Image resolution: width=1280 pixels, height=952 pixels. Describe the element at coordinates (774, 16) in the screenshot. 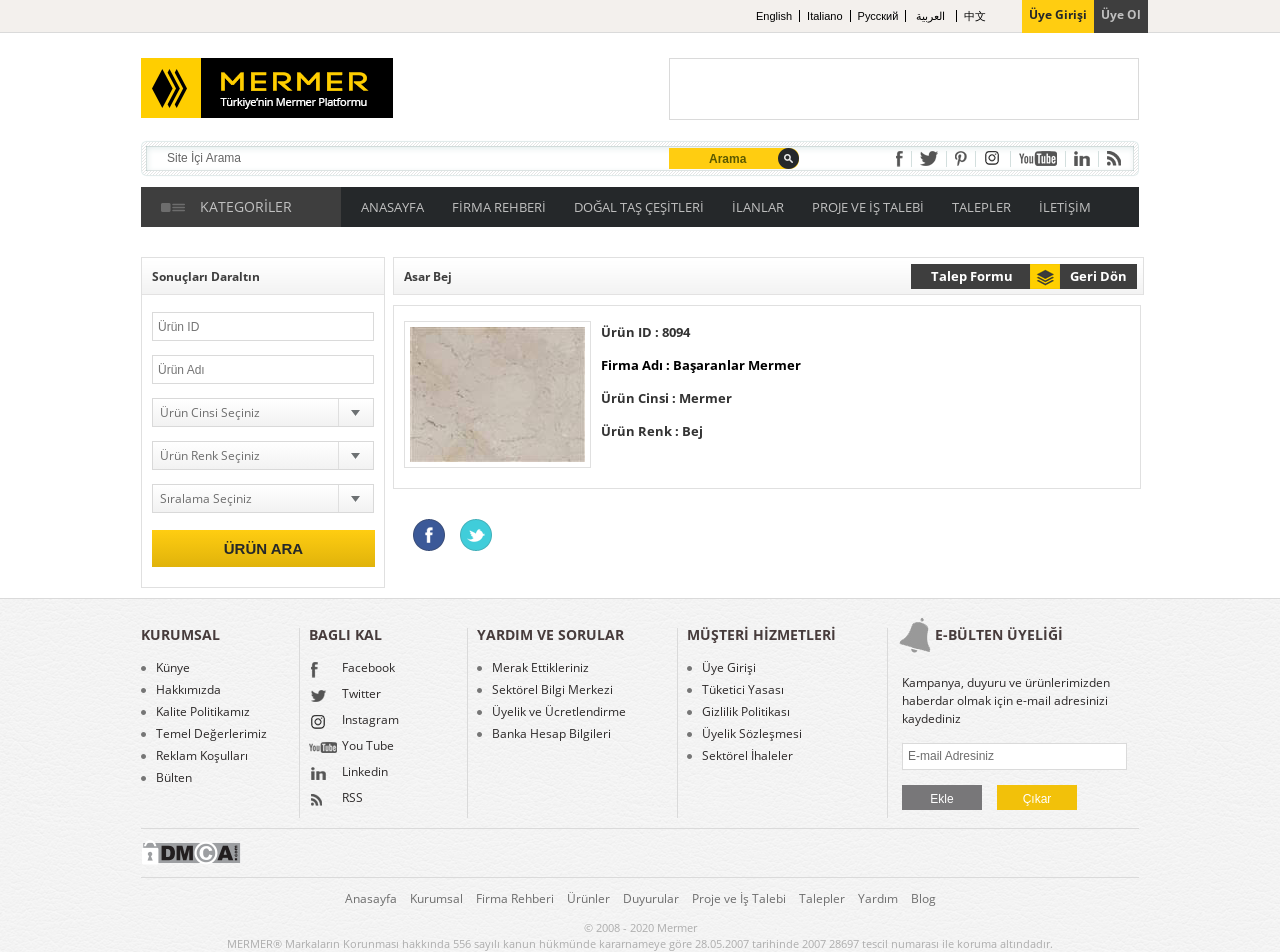

I see `English` at that location.